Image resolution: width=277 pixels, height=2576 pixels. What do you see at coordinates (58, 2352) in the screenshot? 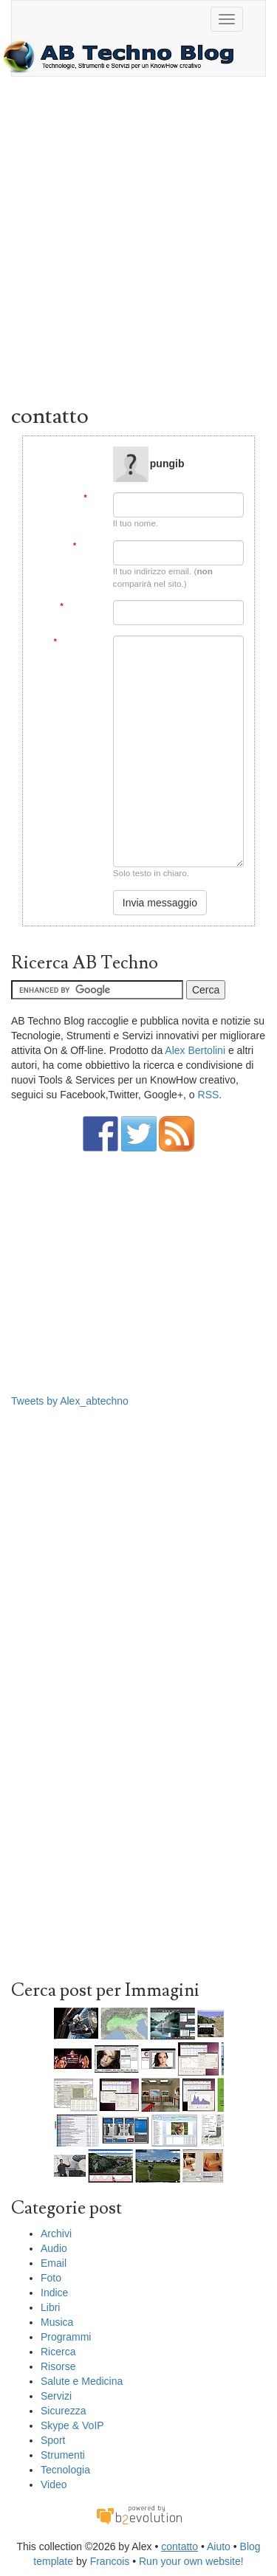
I see `Ricerca` at bounding box center [58, 2352].